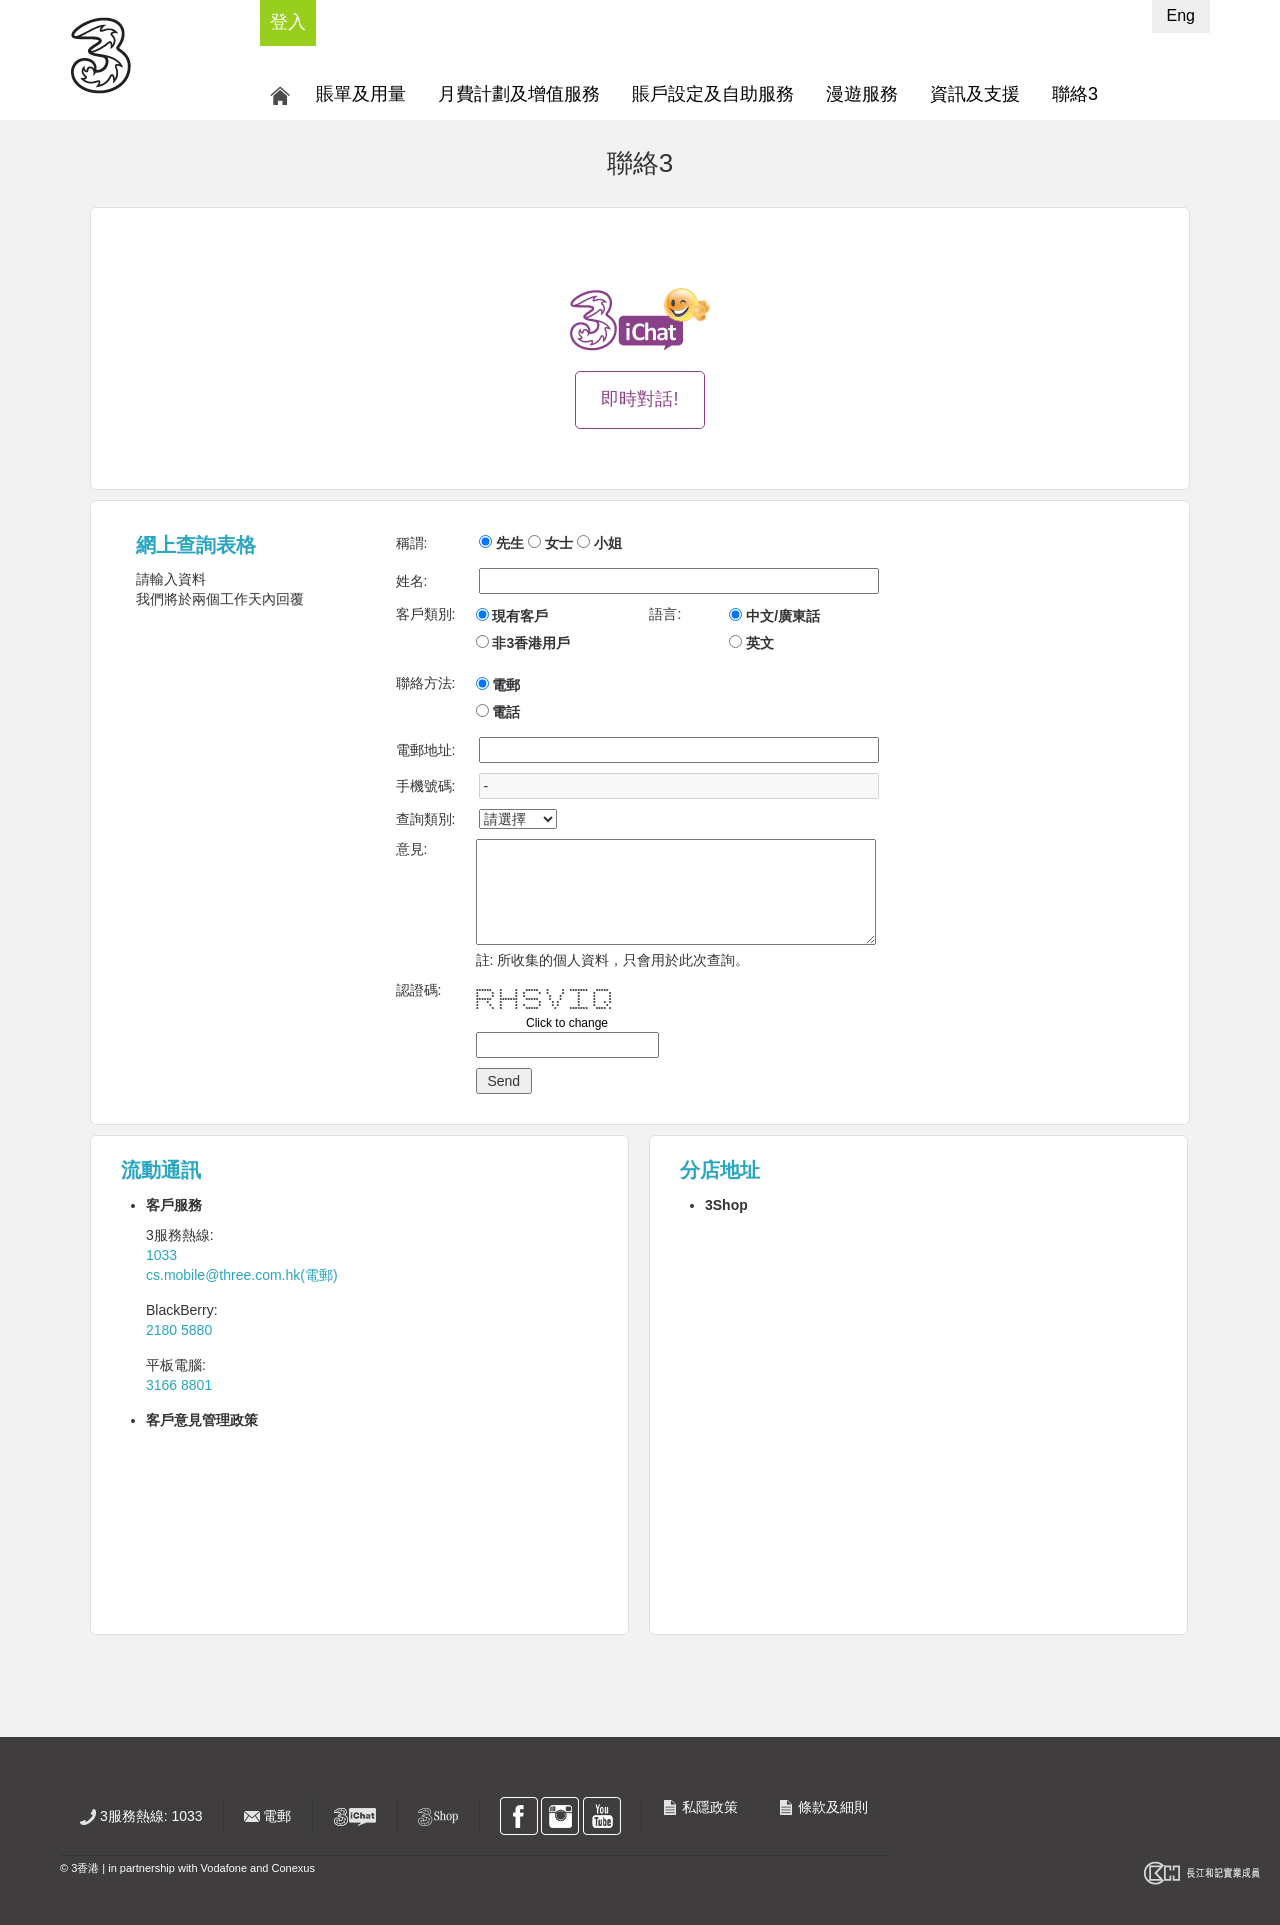  What do you see at coordinates (639, 399) in the screenshot?
I see `即時對話!` at bounding box center [639, 399].